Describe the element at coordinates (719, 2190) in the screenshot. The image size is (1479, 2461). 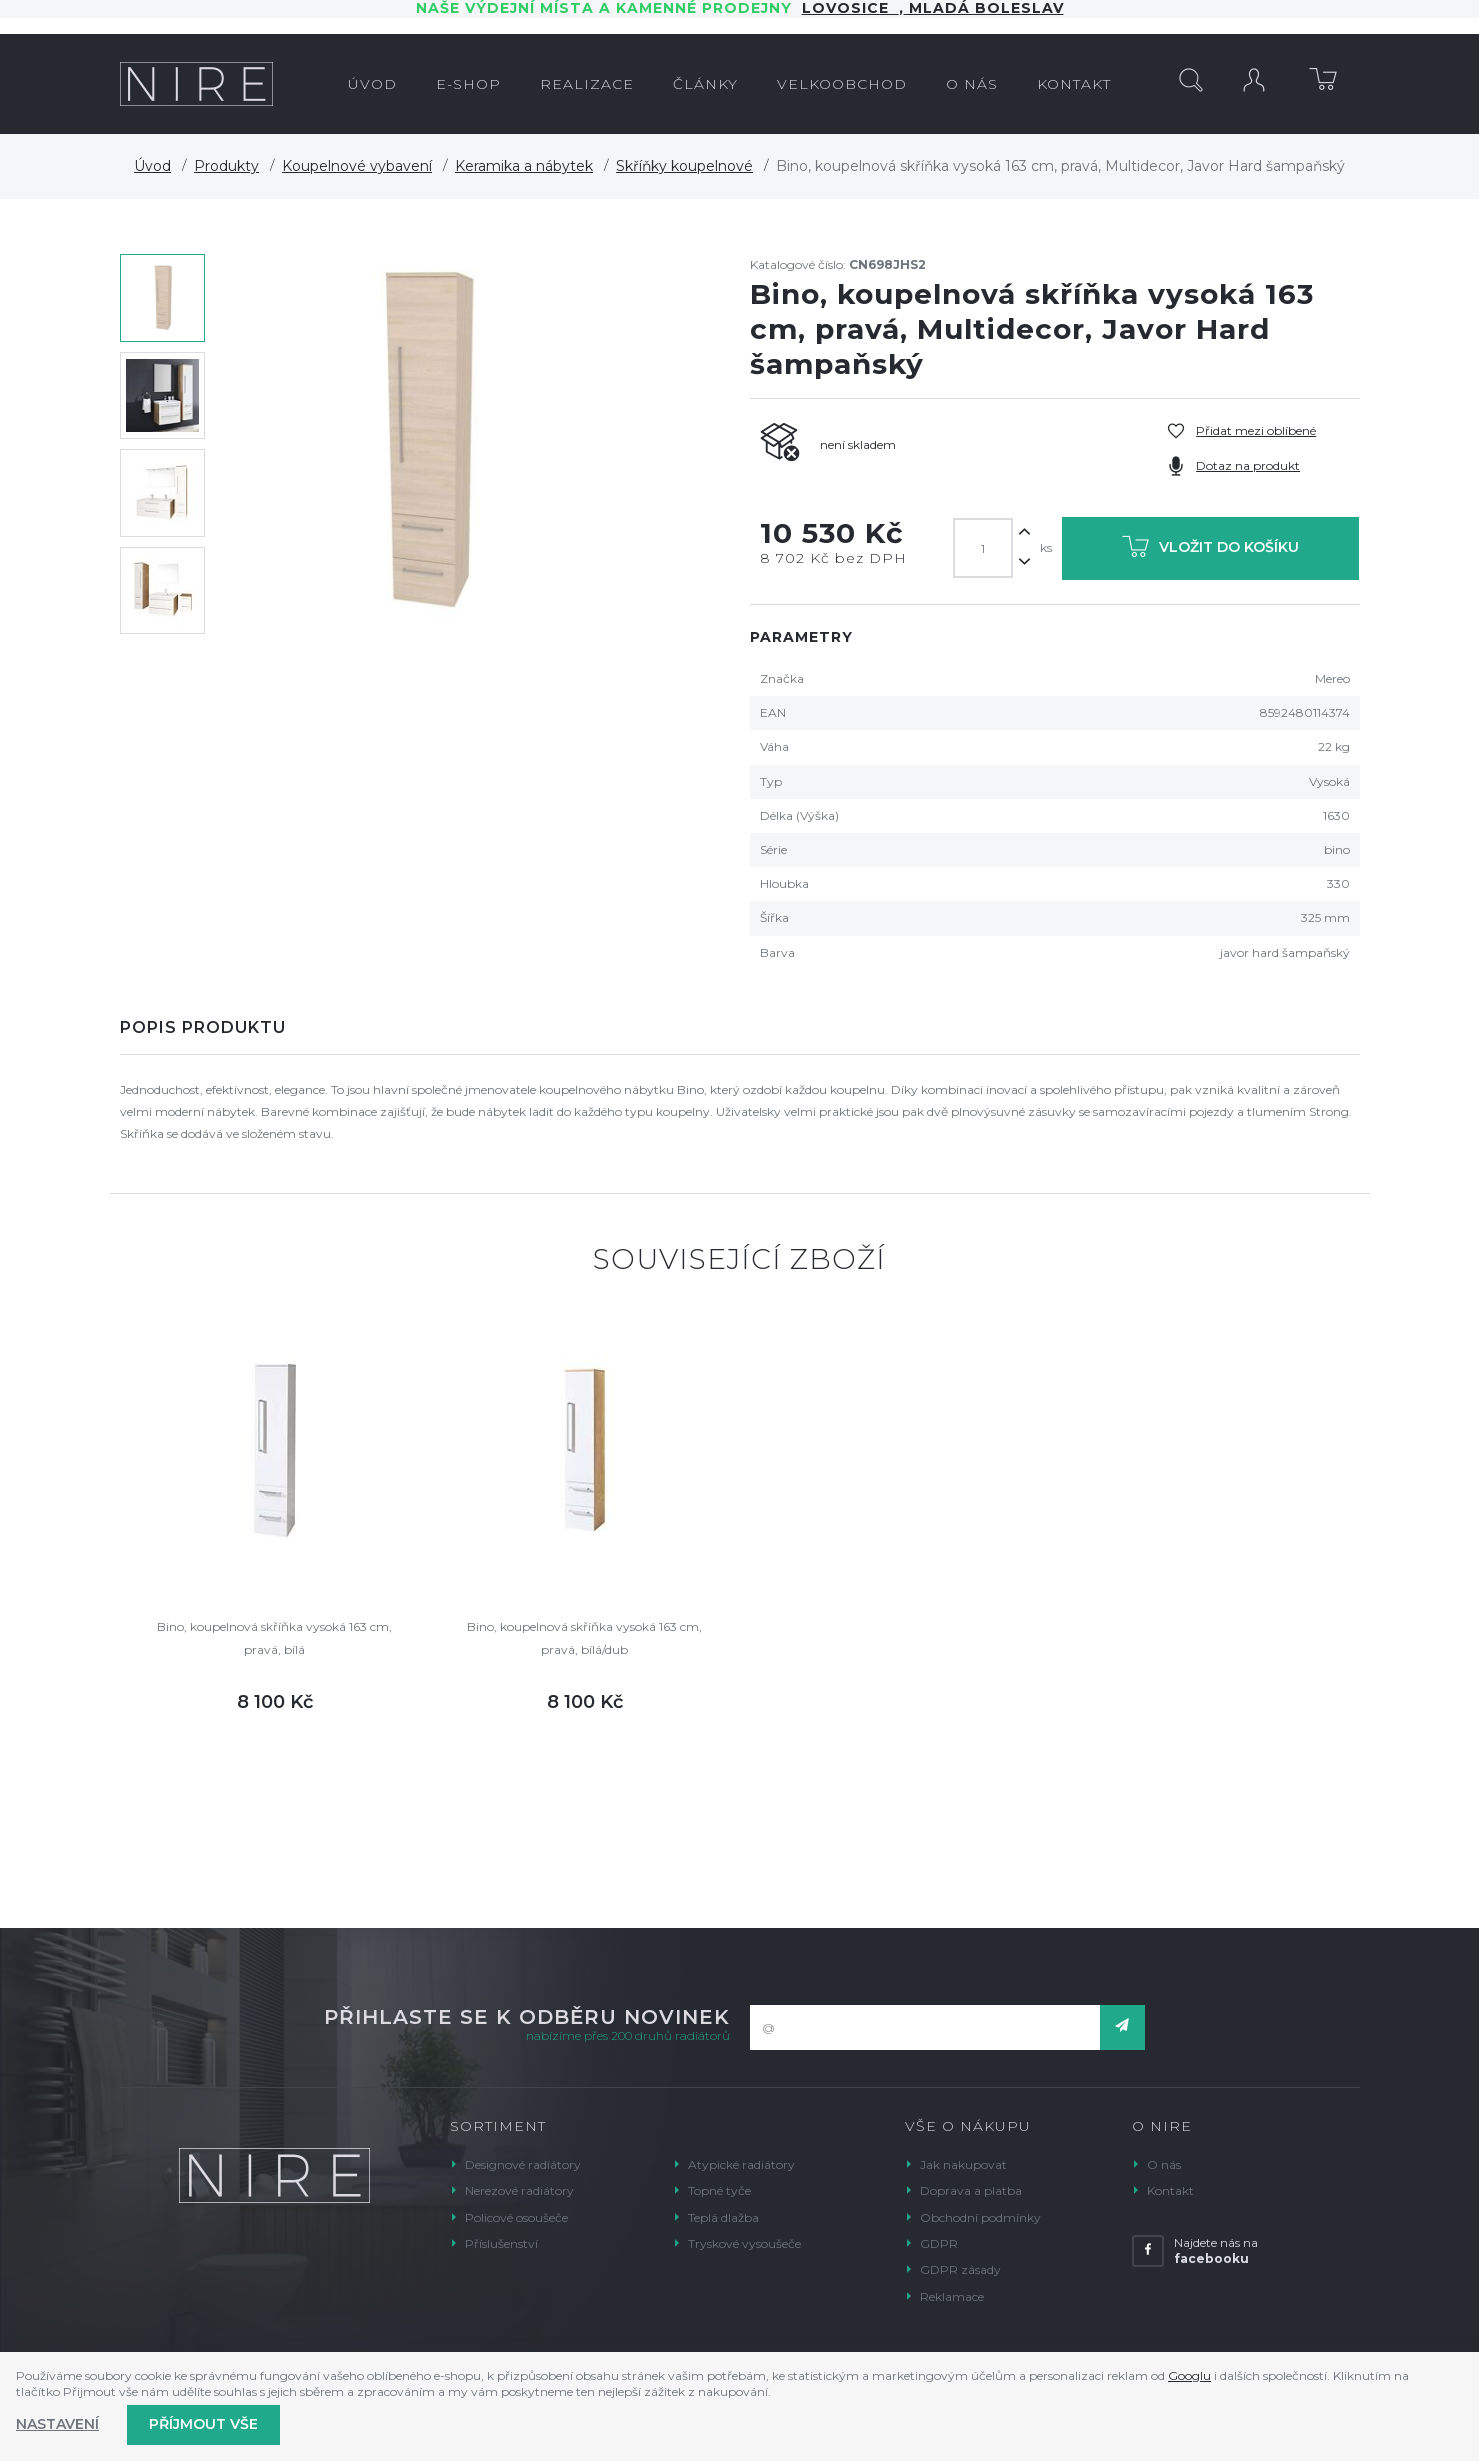
I see `Topné tyče` at that location.